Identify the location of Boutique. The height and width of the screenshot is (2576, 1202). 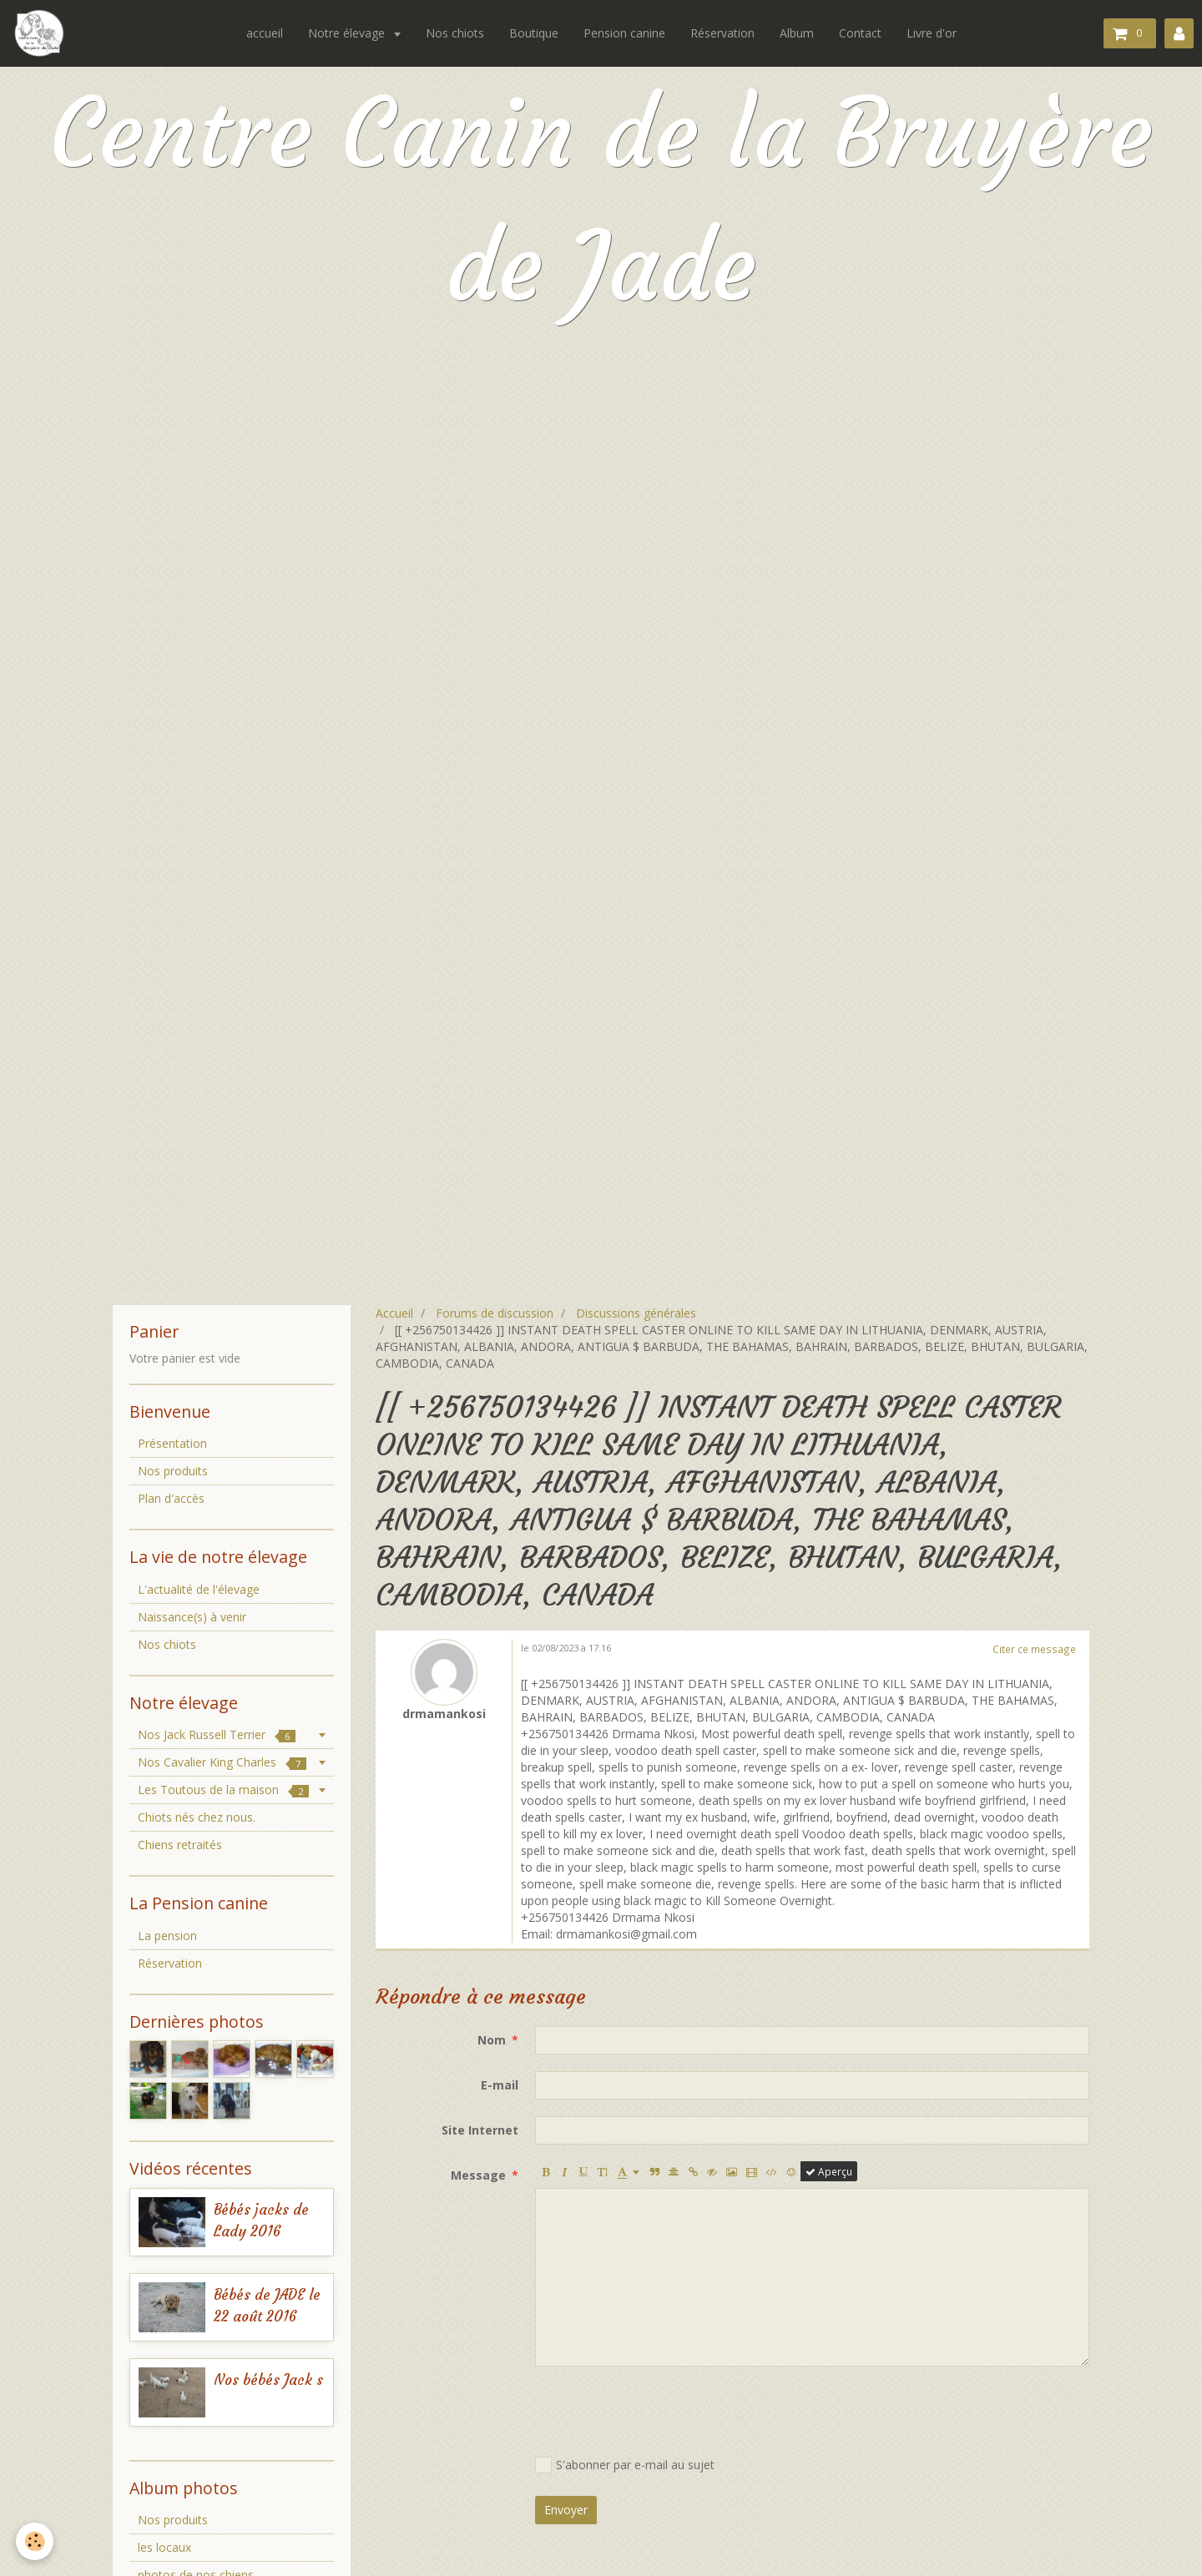
(533, 33).